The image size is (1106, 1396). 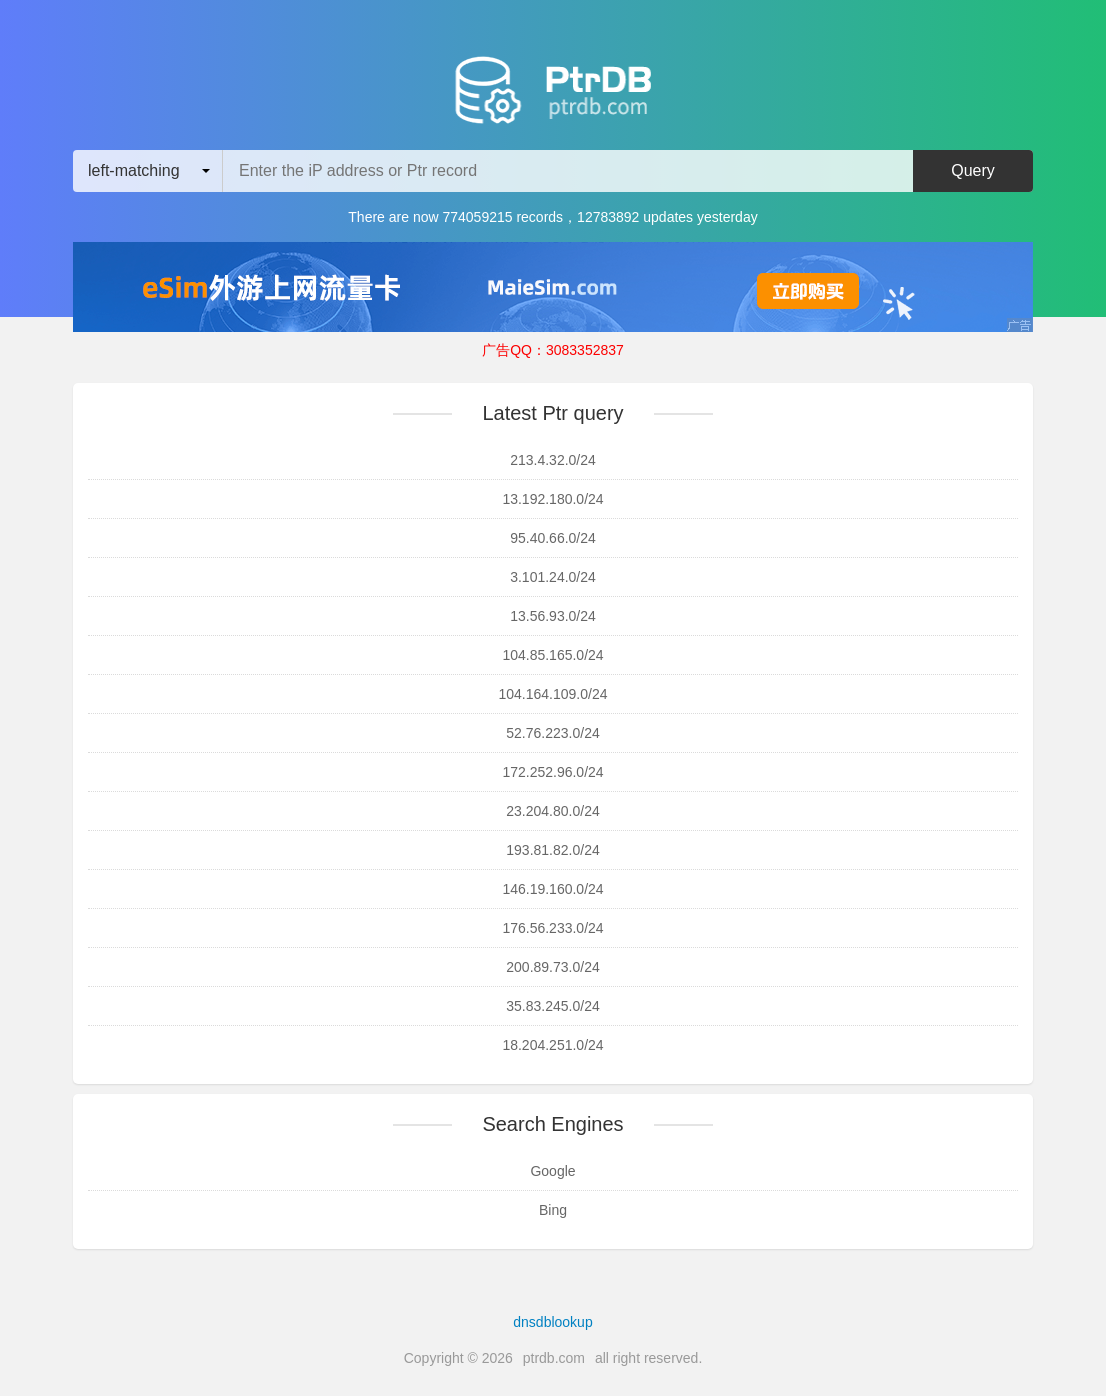 What do you see at coordinates (552, 1171) in the screenshot?
I see `Google` at bounding box center [552, 1171].